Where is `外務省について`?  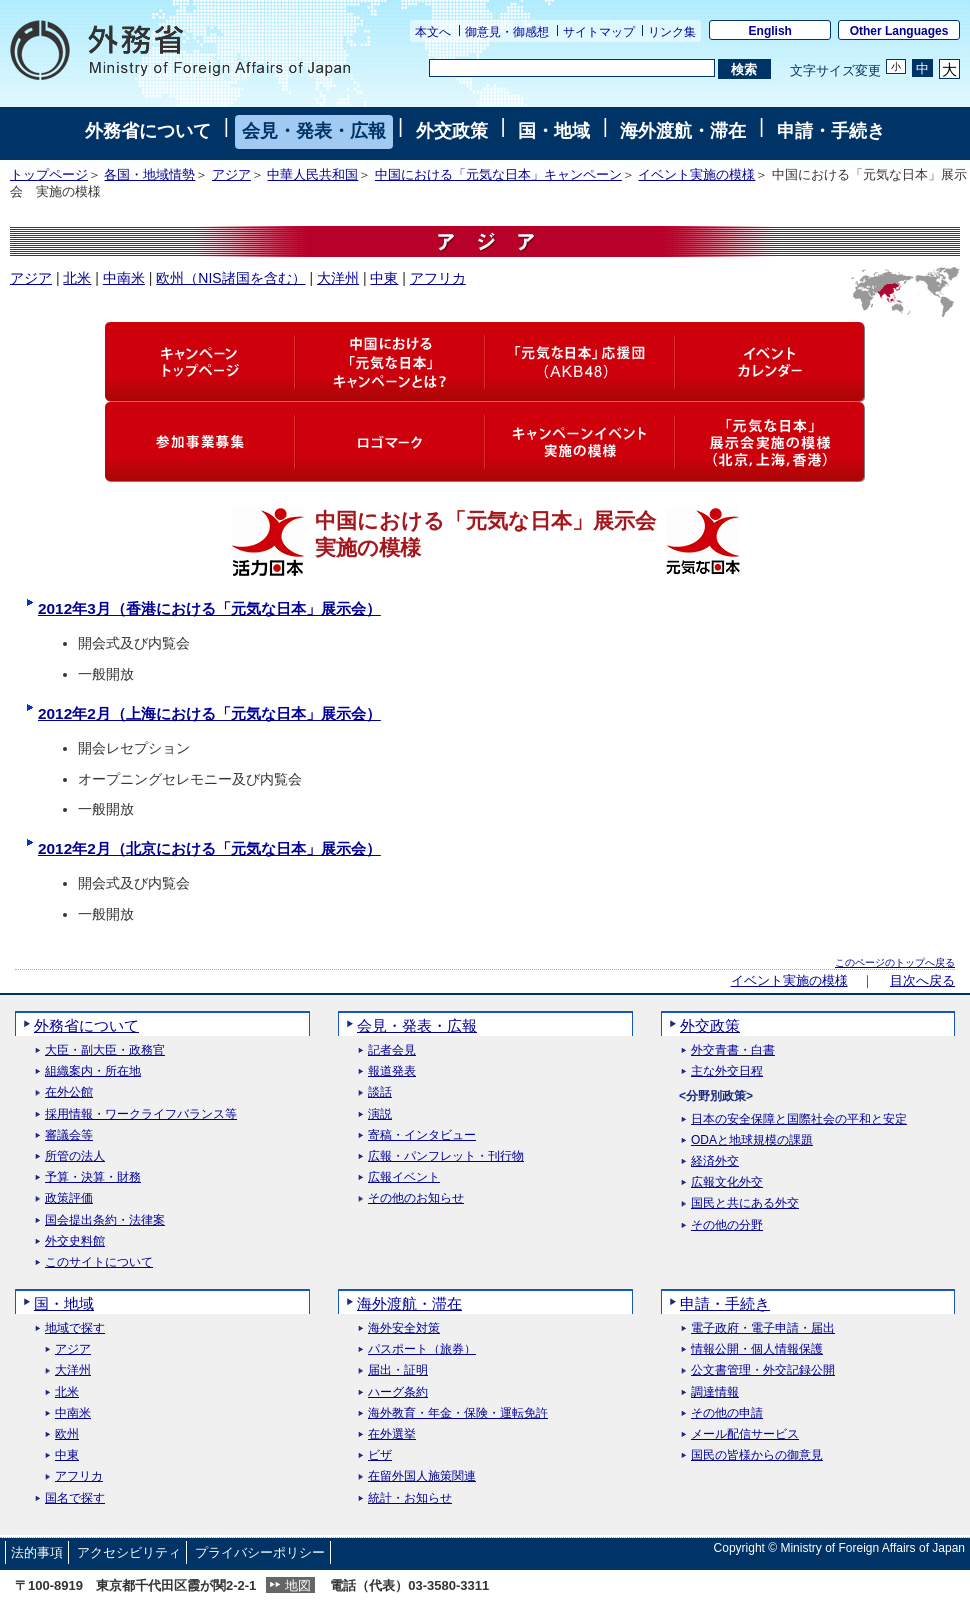 外務省について is located at coordinates (148, 131).